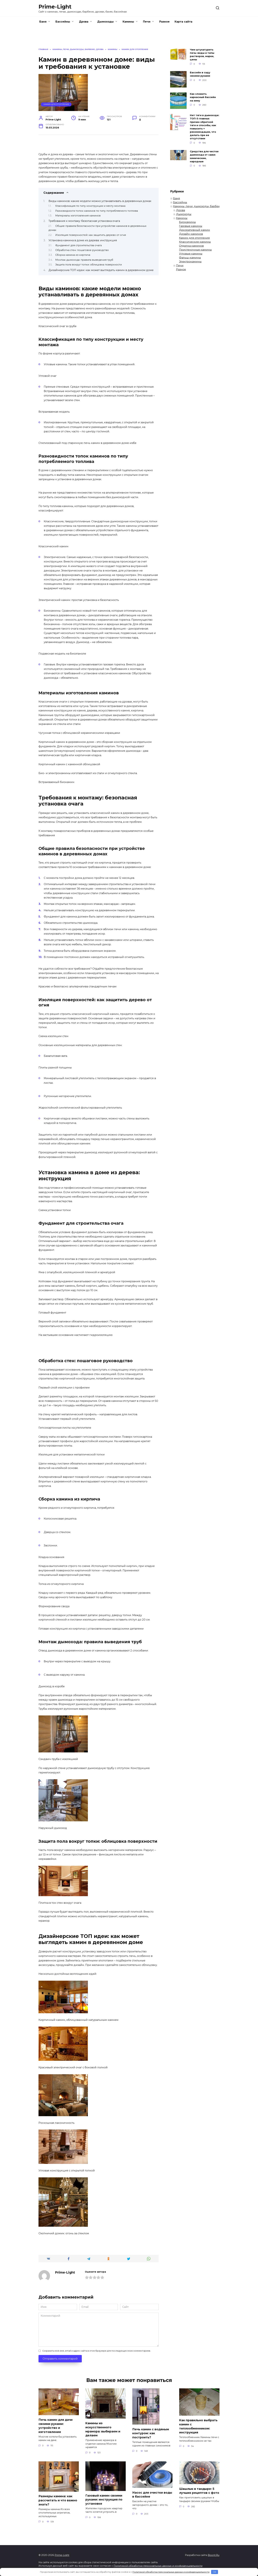 The image size is (258, 2576). I want to click on Камины, so click(128, 21).